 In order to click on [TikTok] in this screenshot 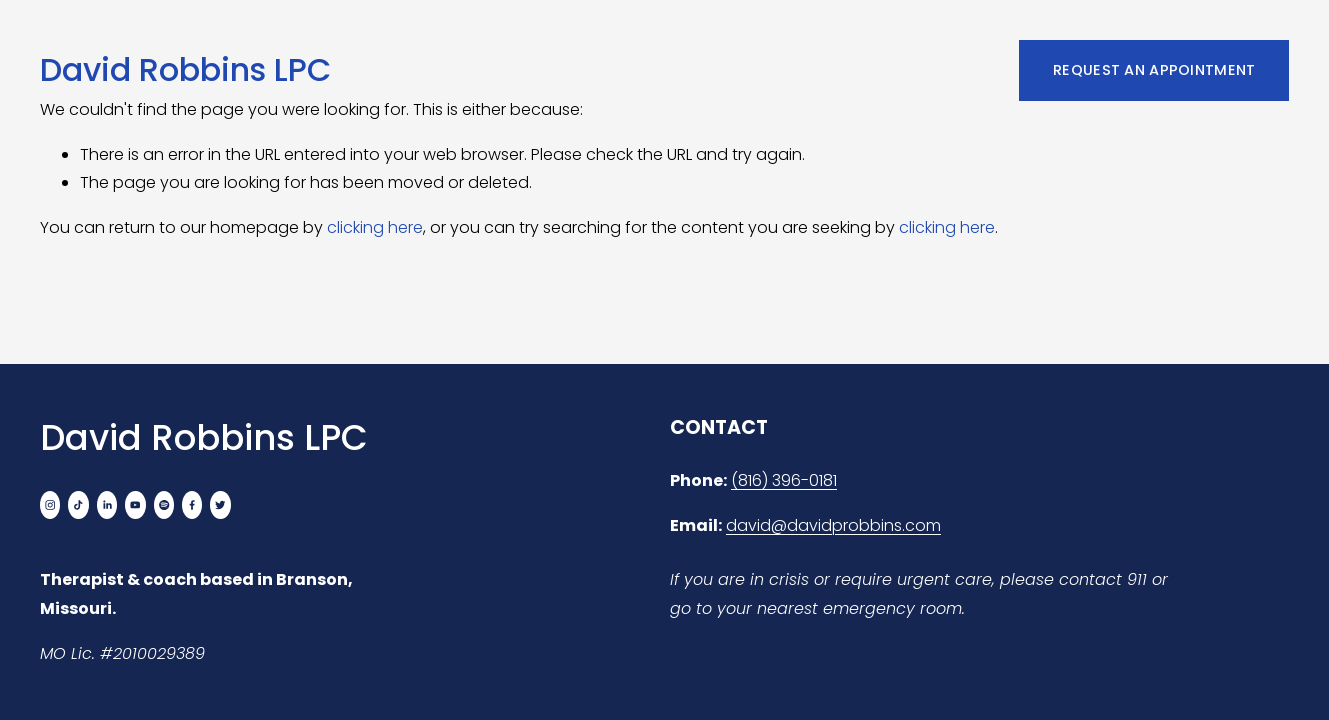, I will do `click(78, 505)`.